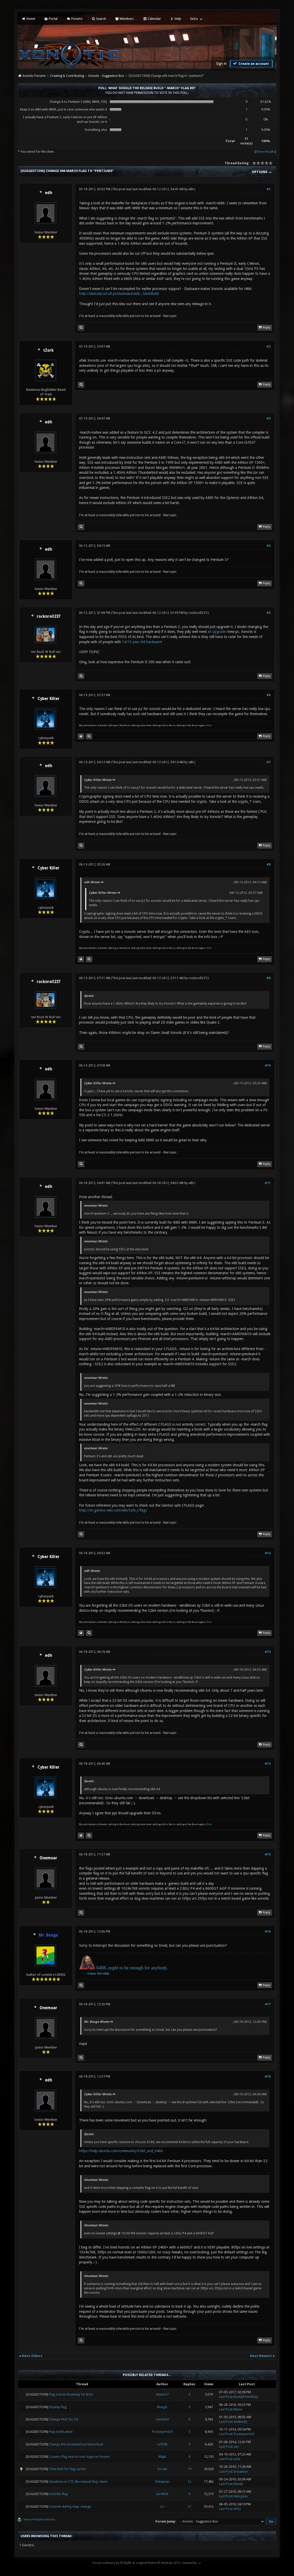 This screenshot has height=2576, width=294. Describe the element at coordinates (124, 19) in the screenshot. I see `Members` at that location.